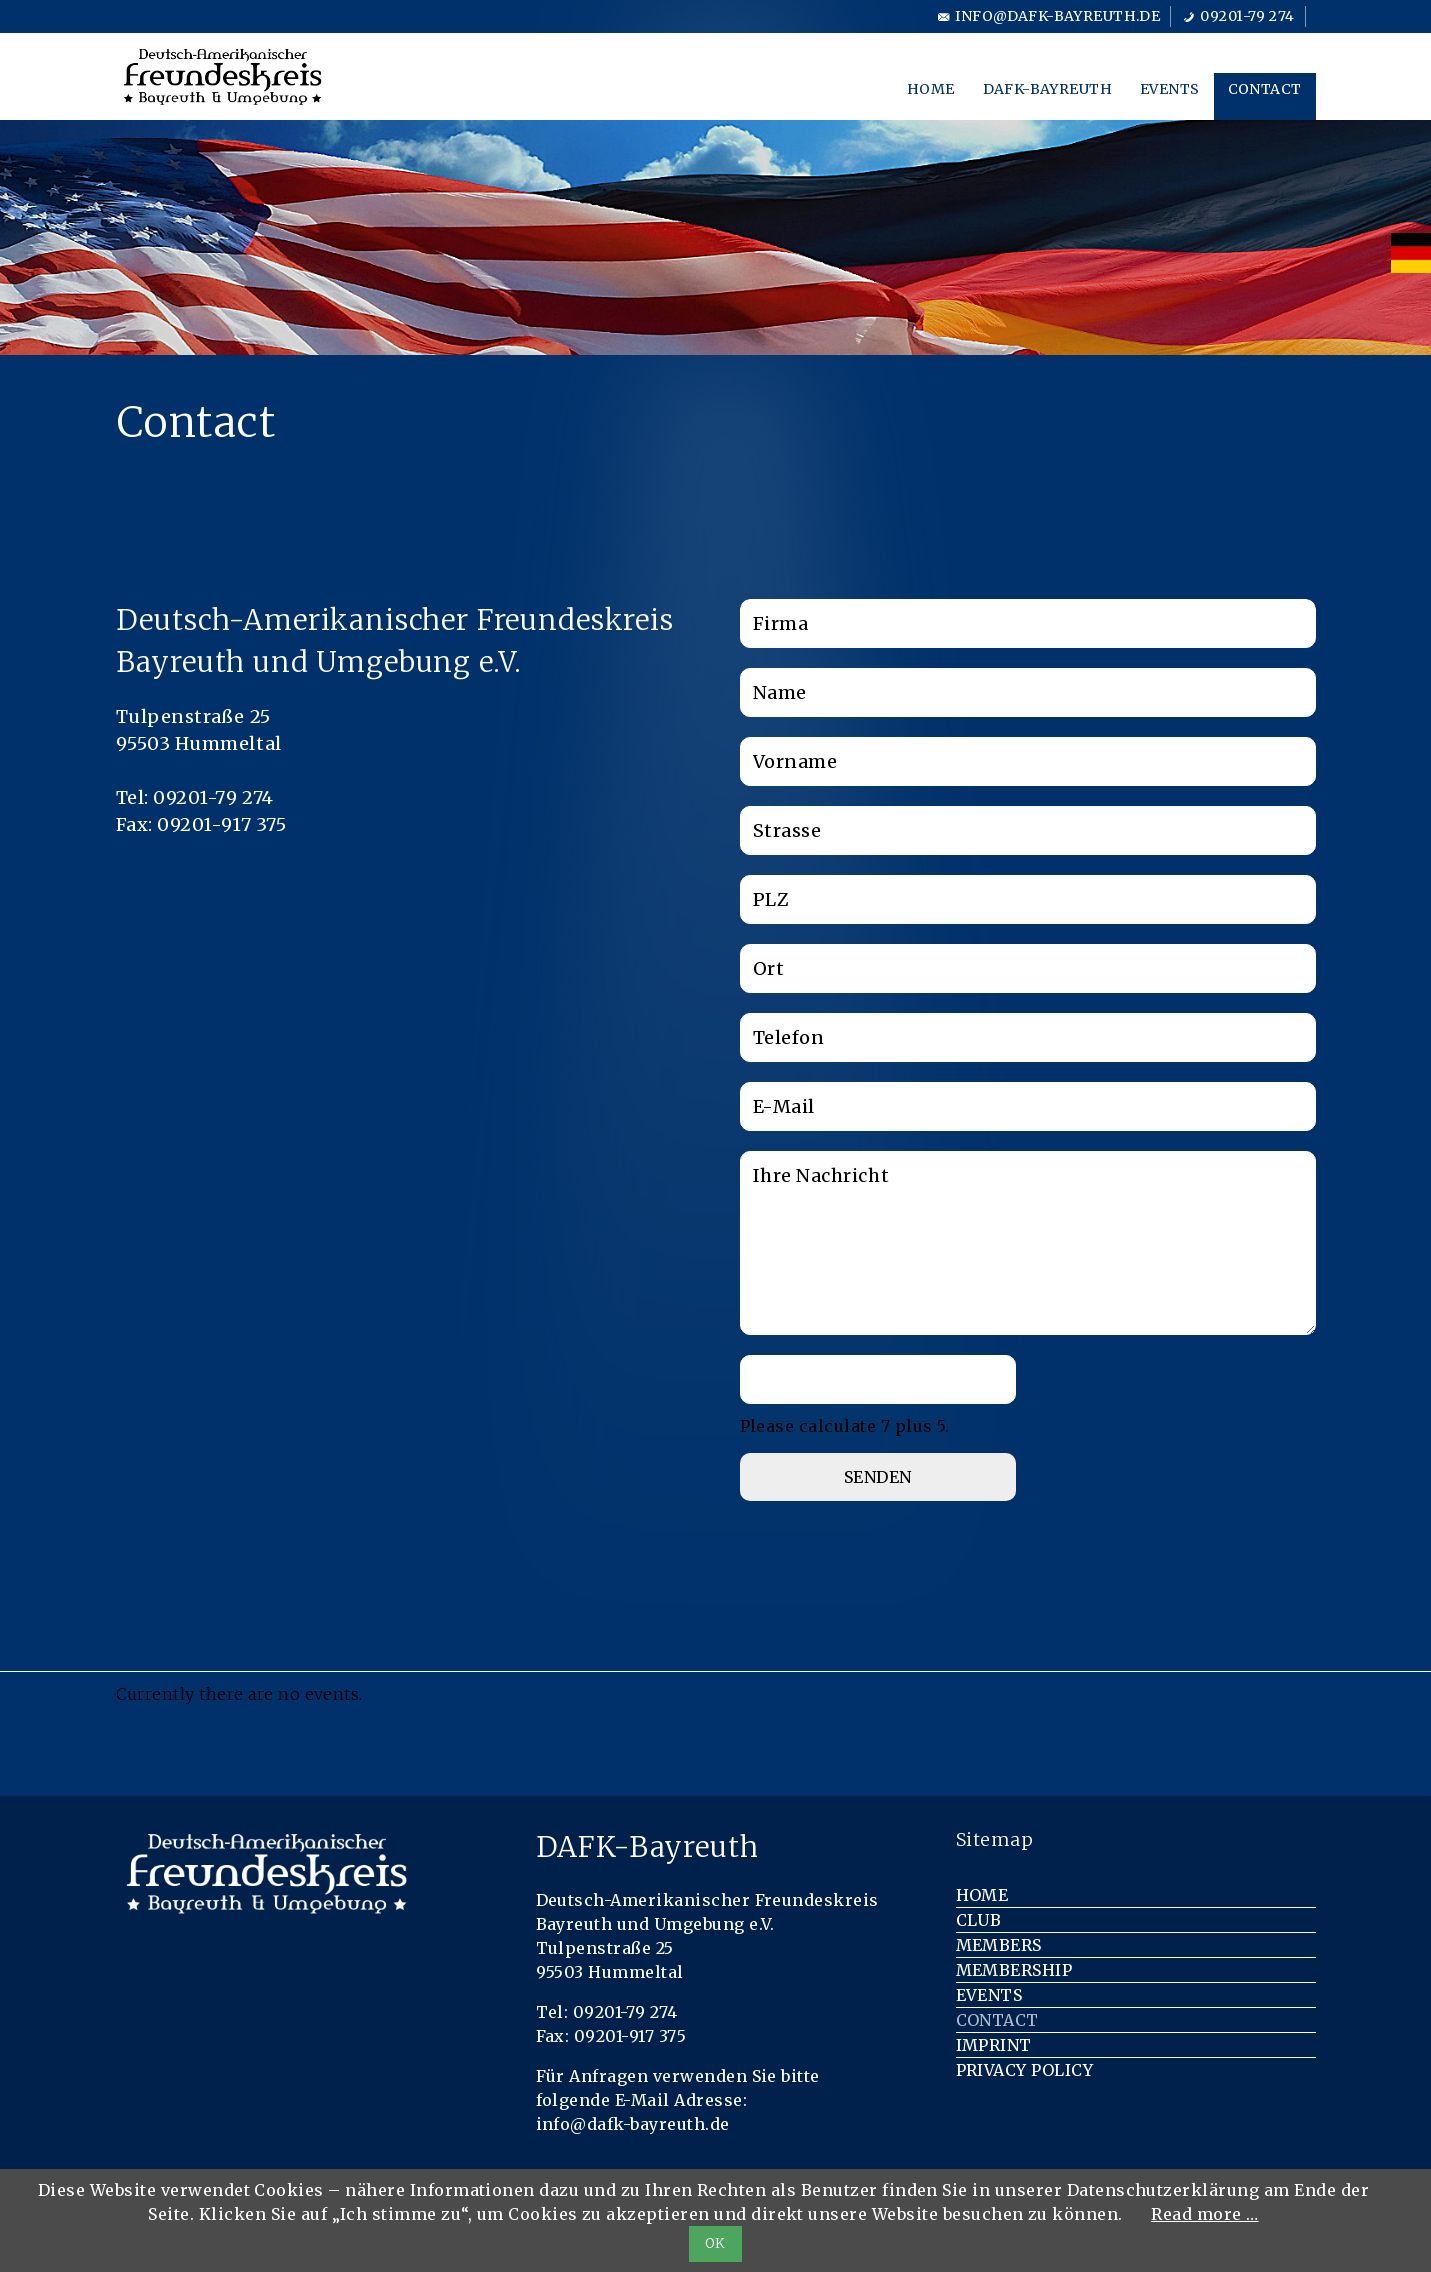  I want to click on Home [menuitem], so click(931, 89).